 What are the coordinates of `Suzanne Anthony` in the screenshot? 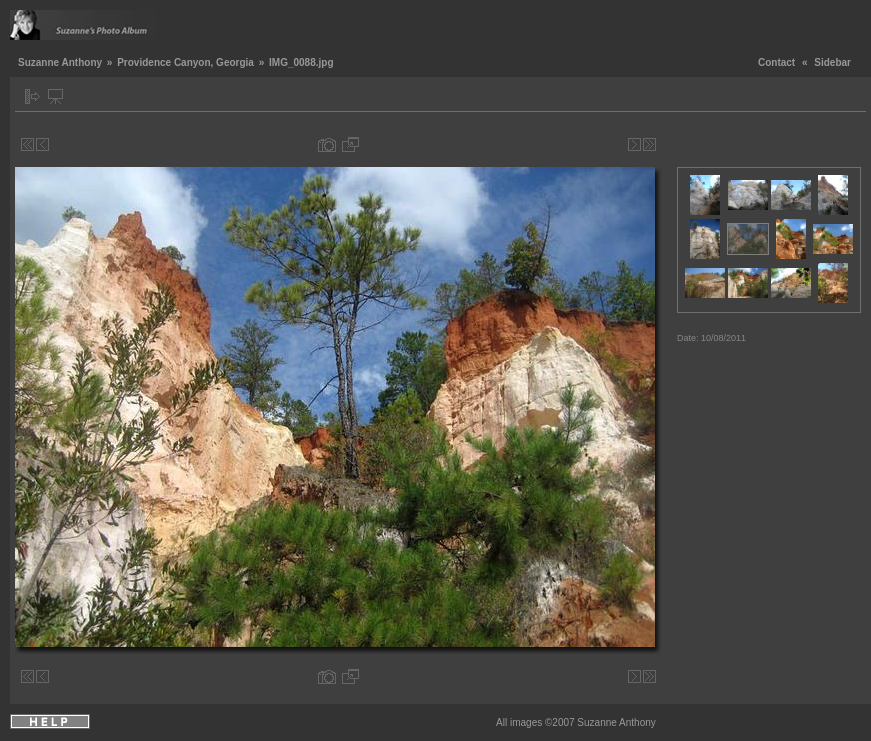 It's located at (60, 62).